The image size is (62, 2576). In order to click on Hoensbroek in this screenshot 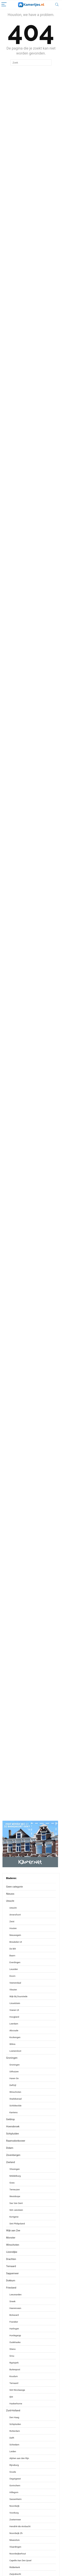, I will do `click(13, 2126)`.